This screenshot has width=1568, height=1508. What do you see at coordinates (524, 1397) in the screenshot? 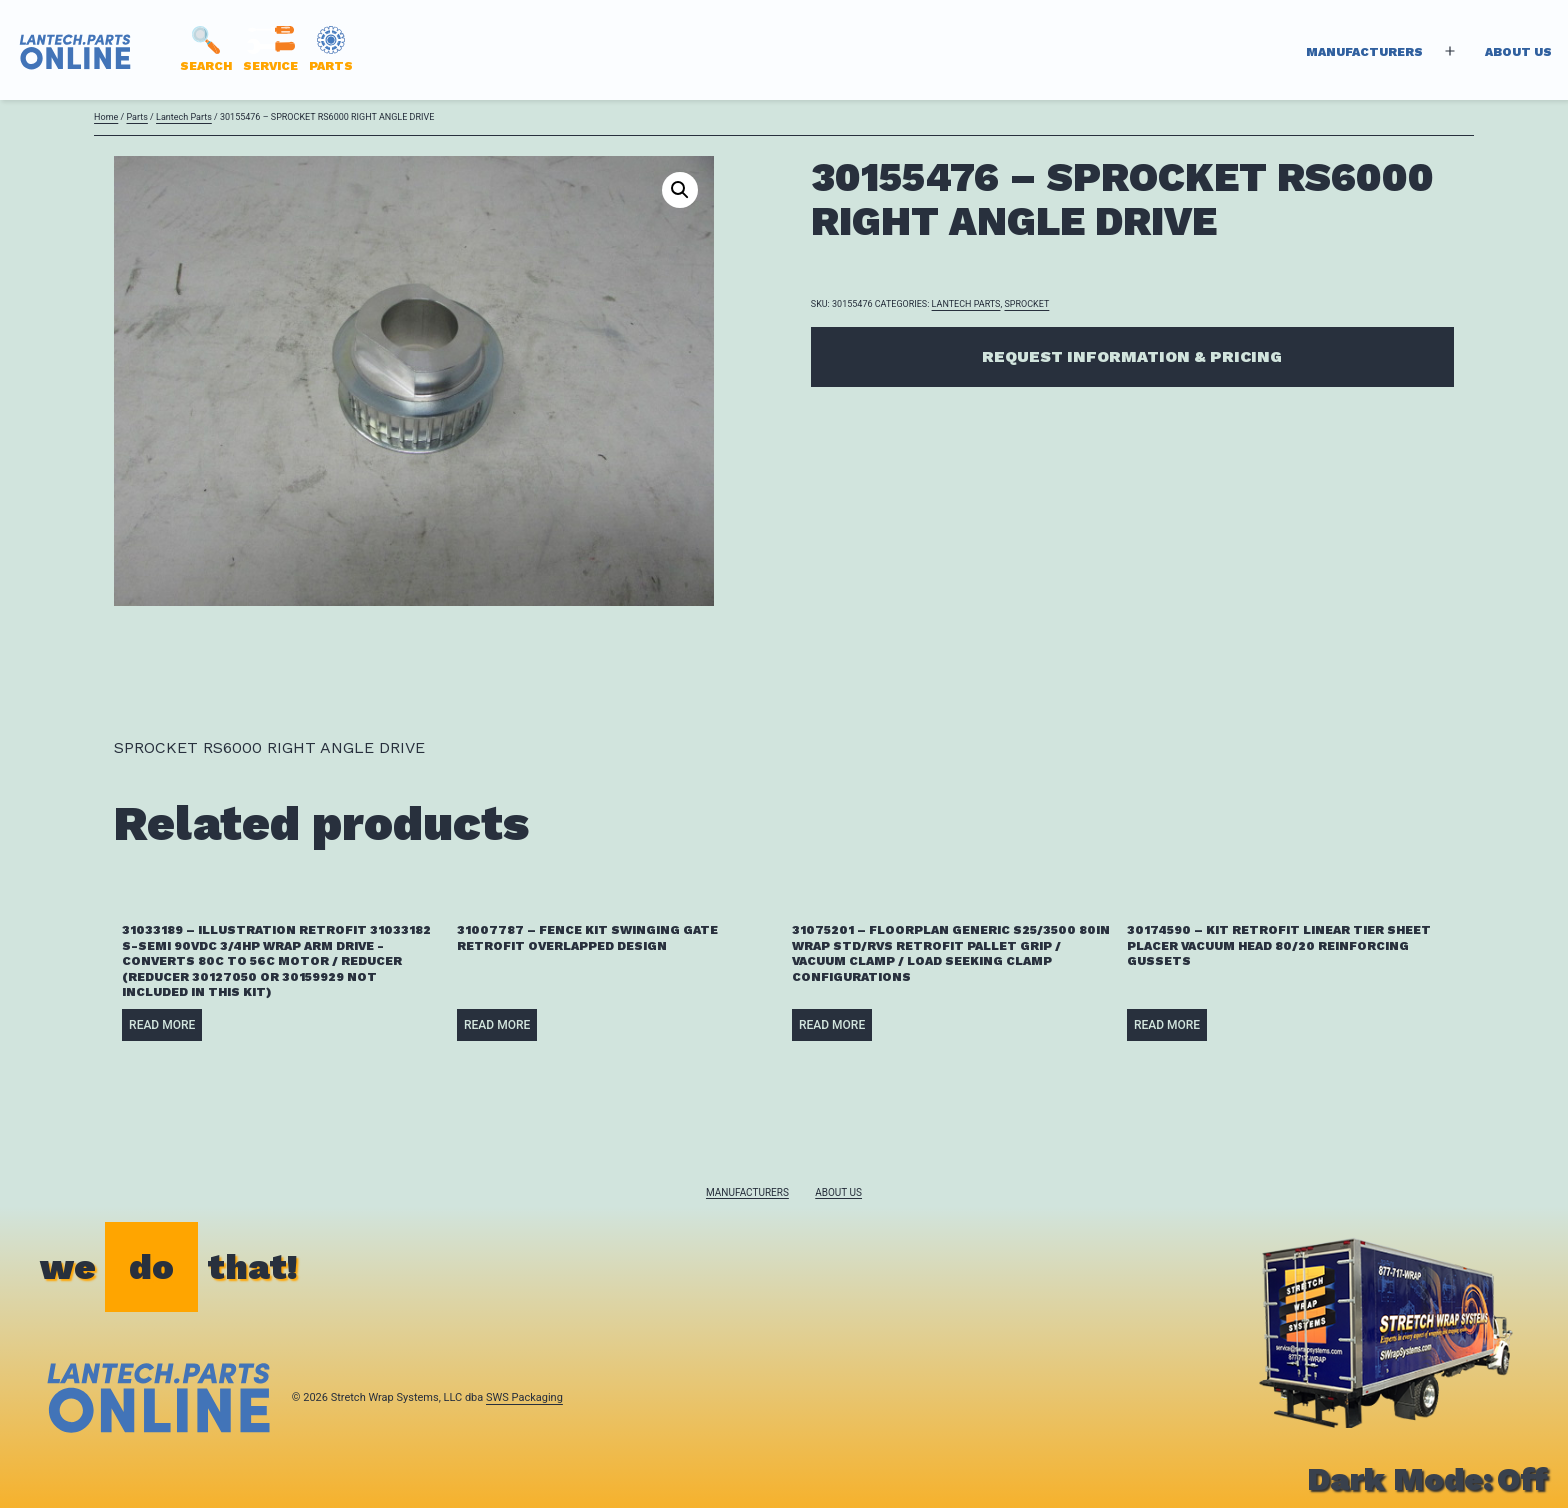
I see `SWS Packaging` at bounding box center [524, 1397].